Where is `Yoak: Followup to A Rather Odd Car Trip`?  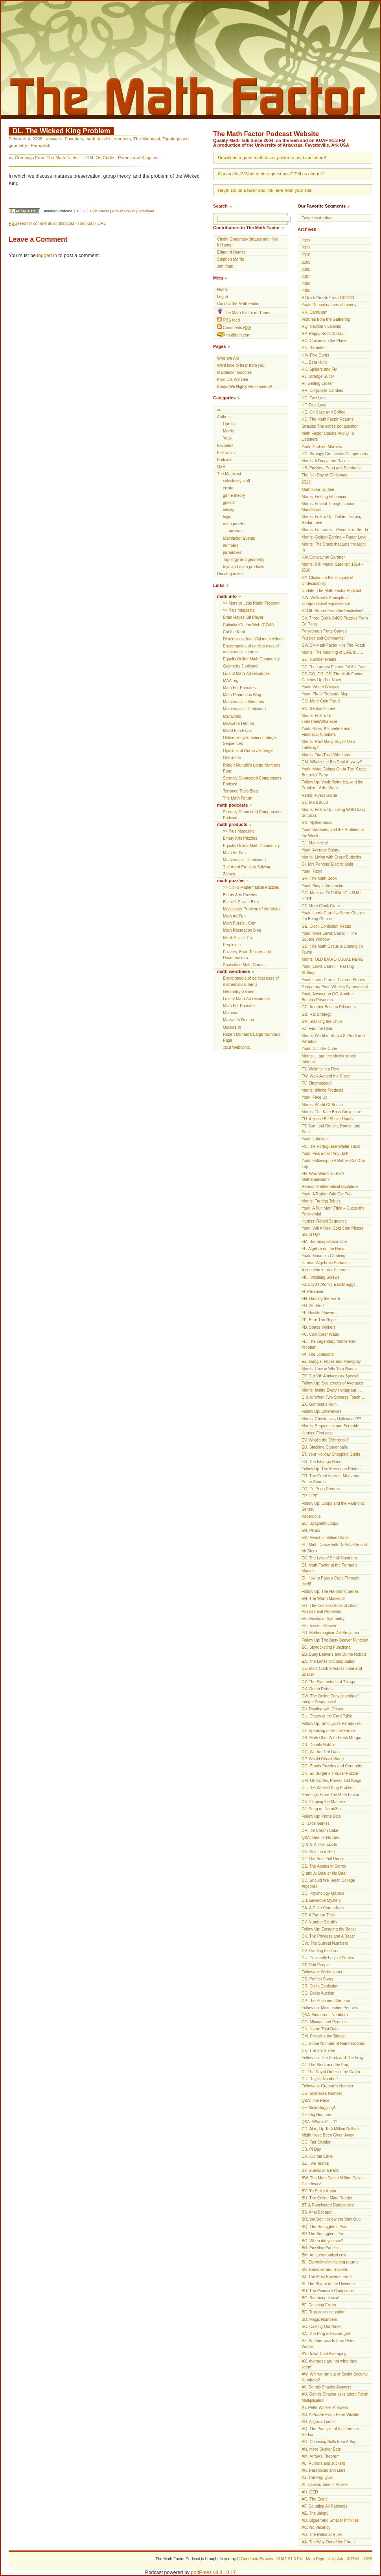
Yoak: Followup to A Rather Odd Car Trip is located at coordinates (333, 1163).